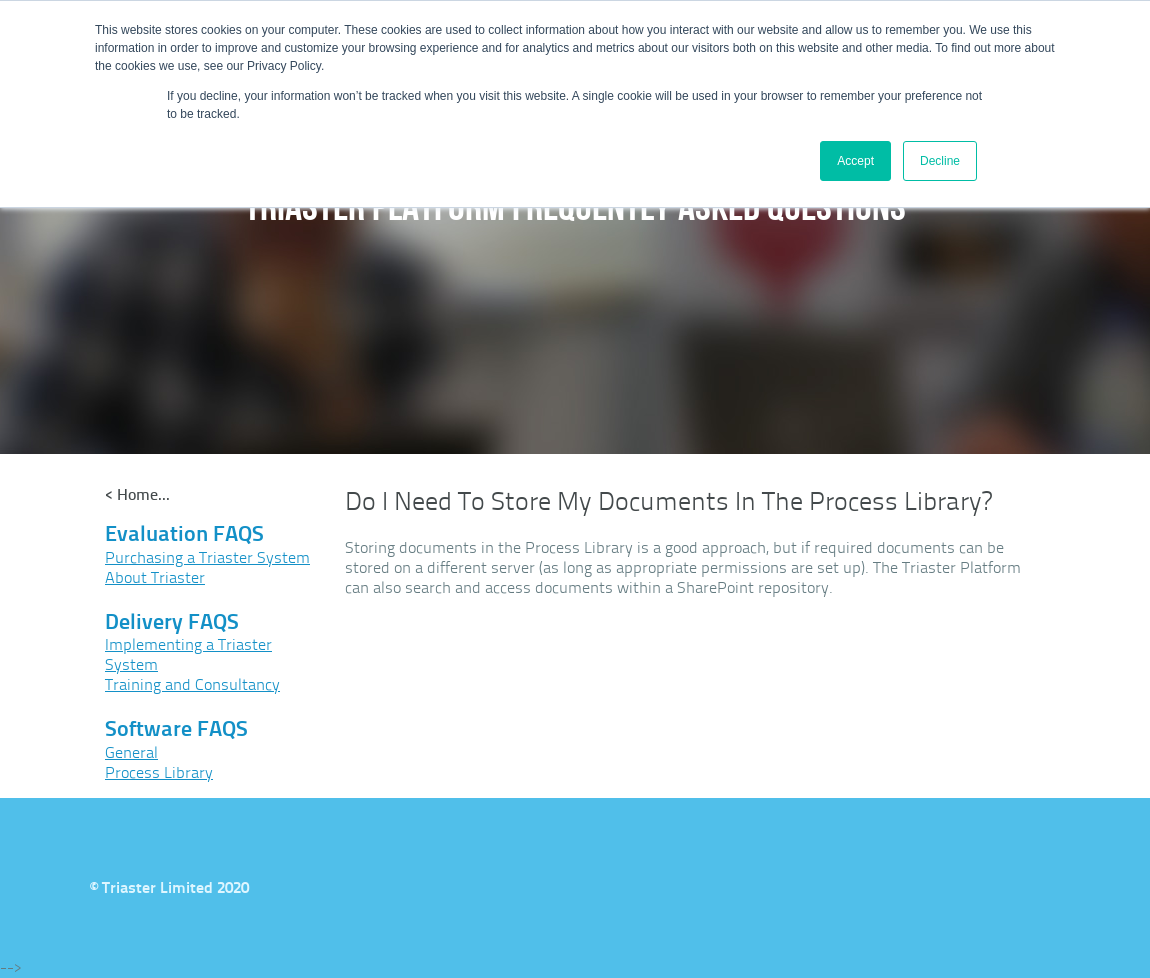 The image size is (1150, 978). What do you see at coordinates (207, 557) in the screenshot?
I see `Purchasing a Triaster System` at bounding box center [207, 557].